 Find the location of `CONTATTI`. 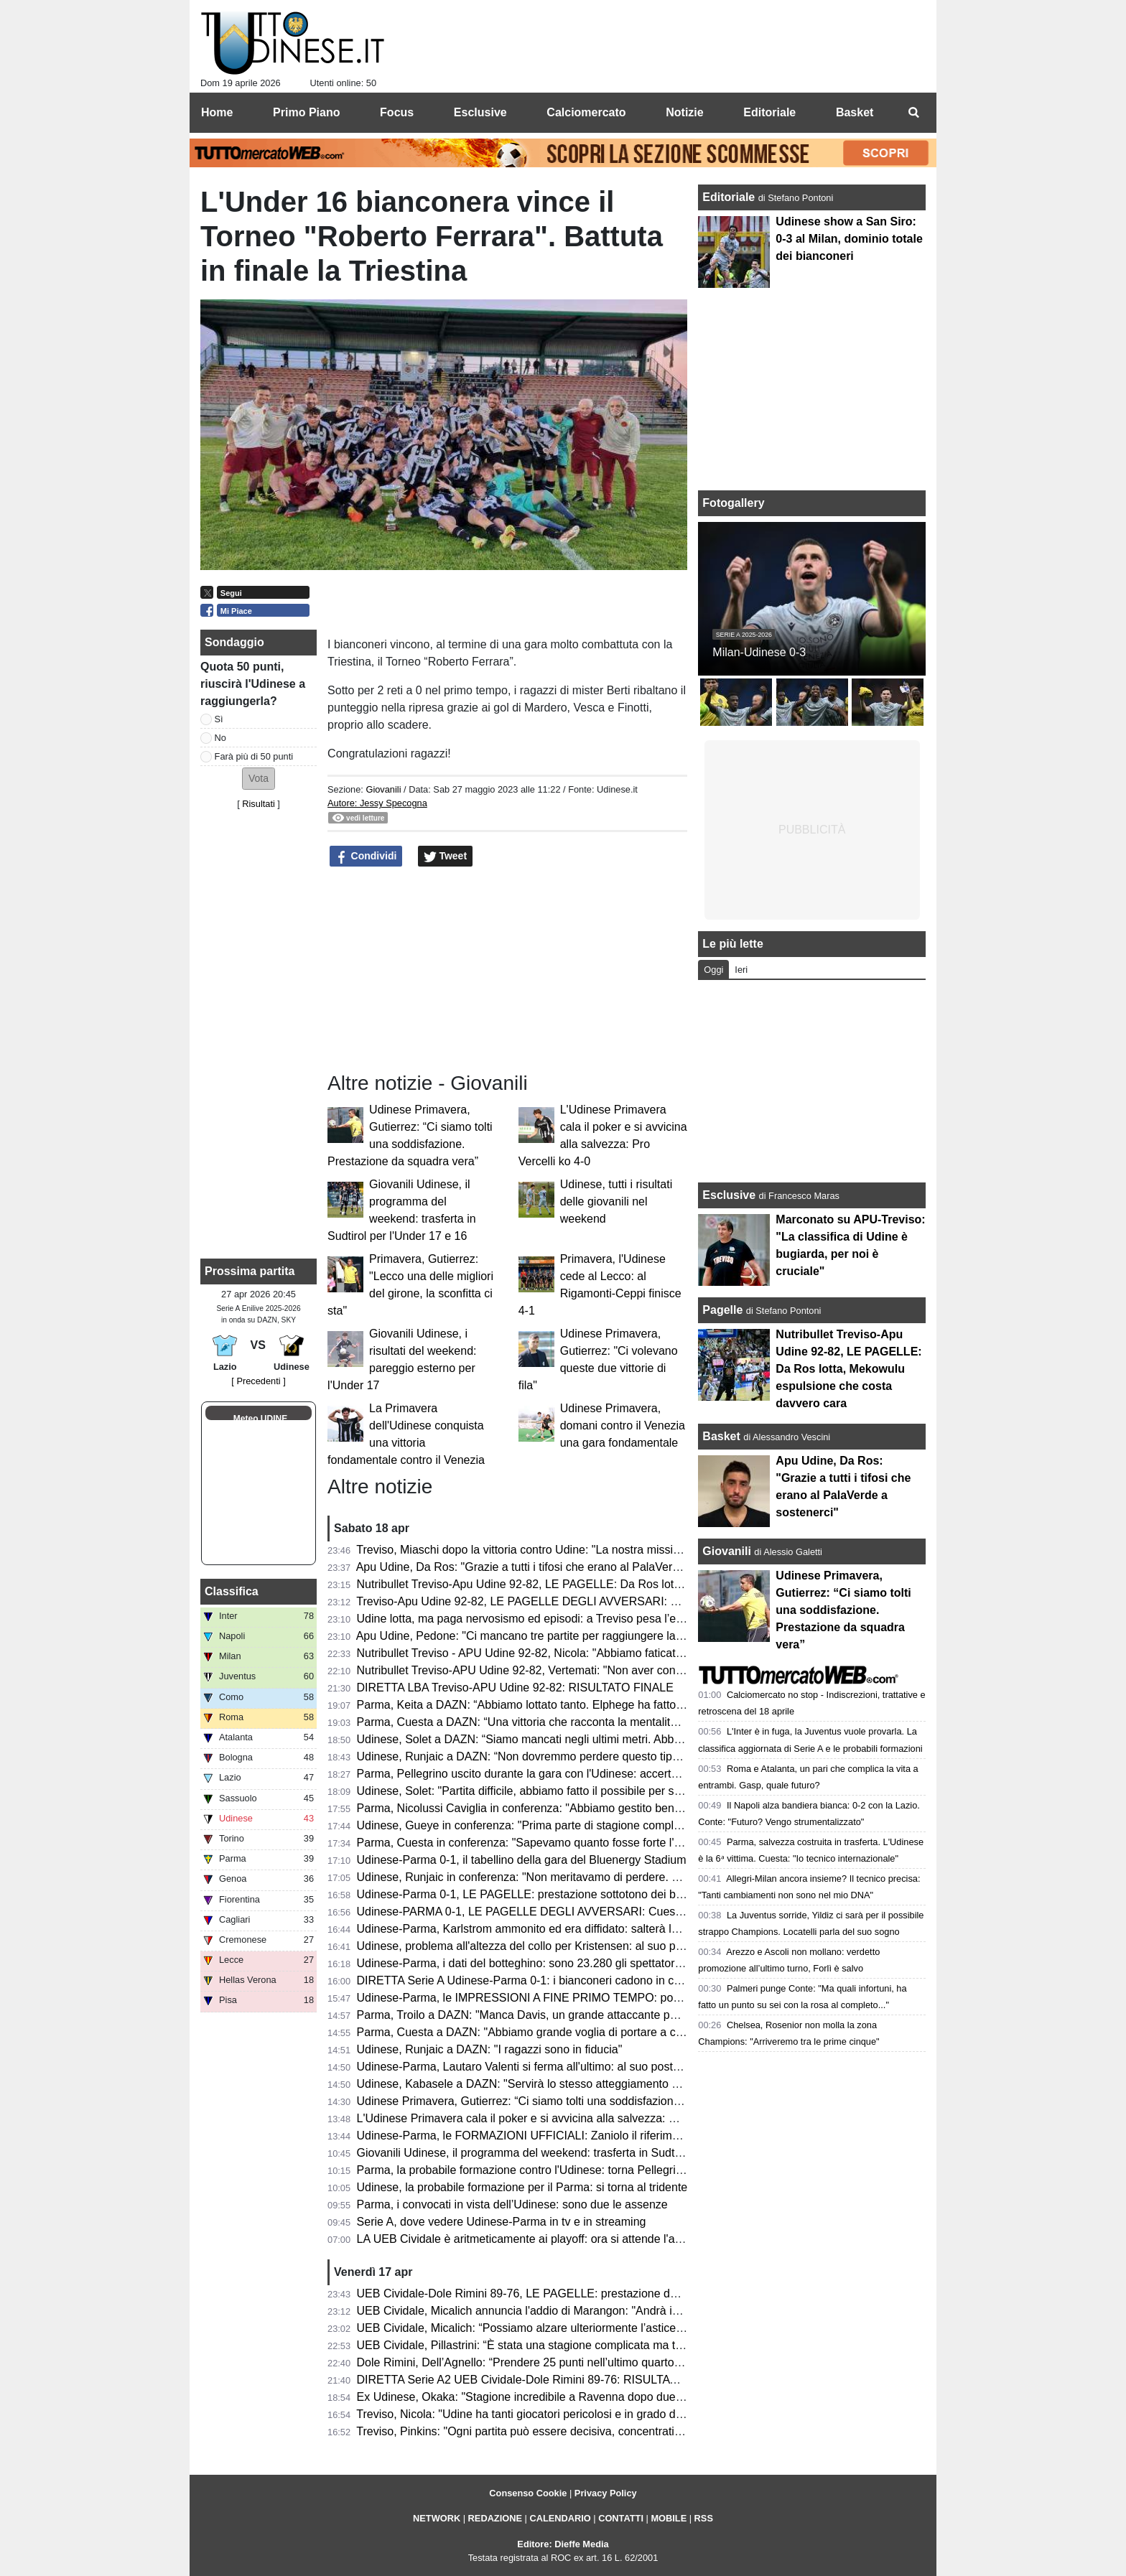

CONTATTI is located at coordinates (620, 2518).